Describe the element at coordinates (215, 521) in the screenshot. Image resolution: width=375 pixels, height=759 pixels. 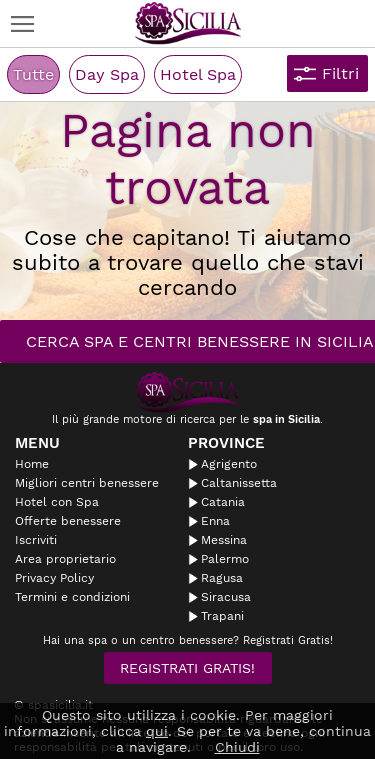
I see `Enna` at that location.